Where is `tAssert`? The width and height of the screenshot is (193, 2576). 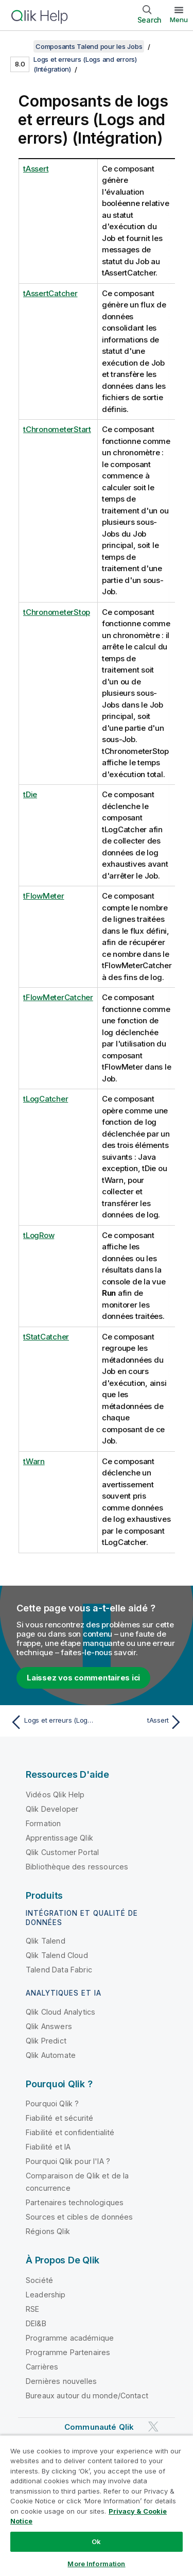 tAssert is located at coordinates (35, 169).